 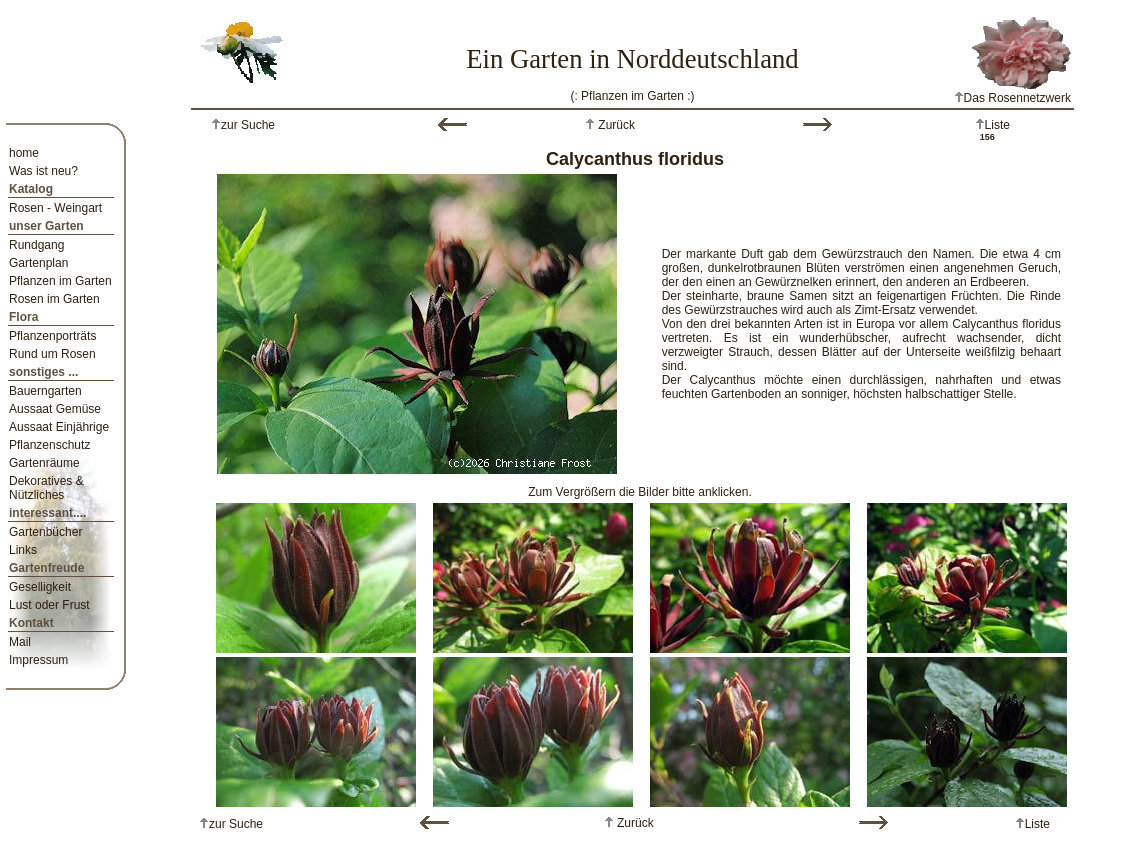 What do you see at coordinates (24, 153) in the screenshot?
I see `home` at bounding box center [24, 153].